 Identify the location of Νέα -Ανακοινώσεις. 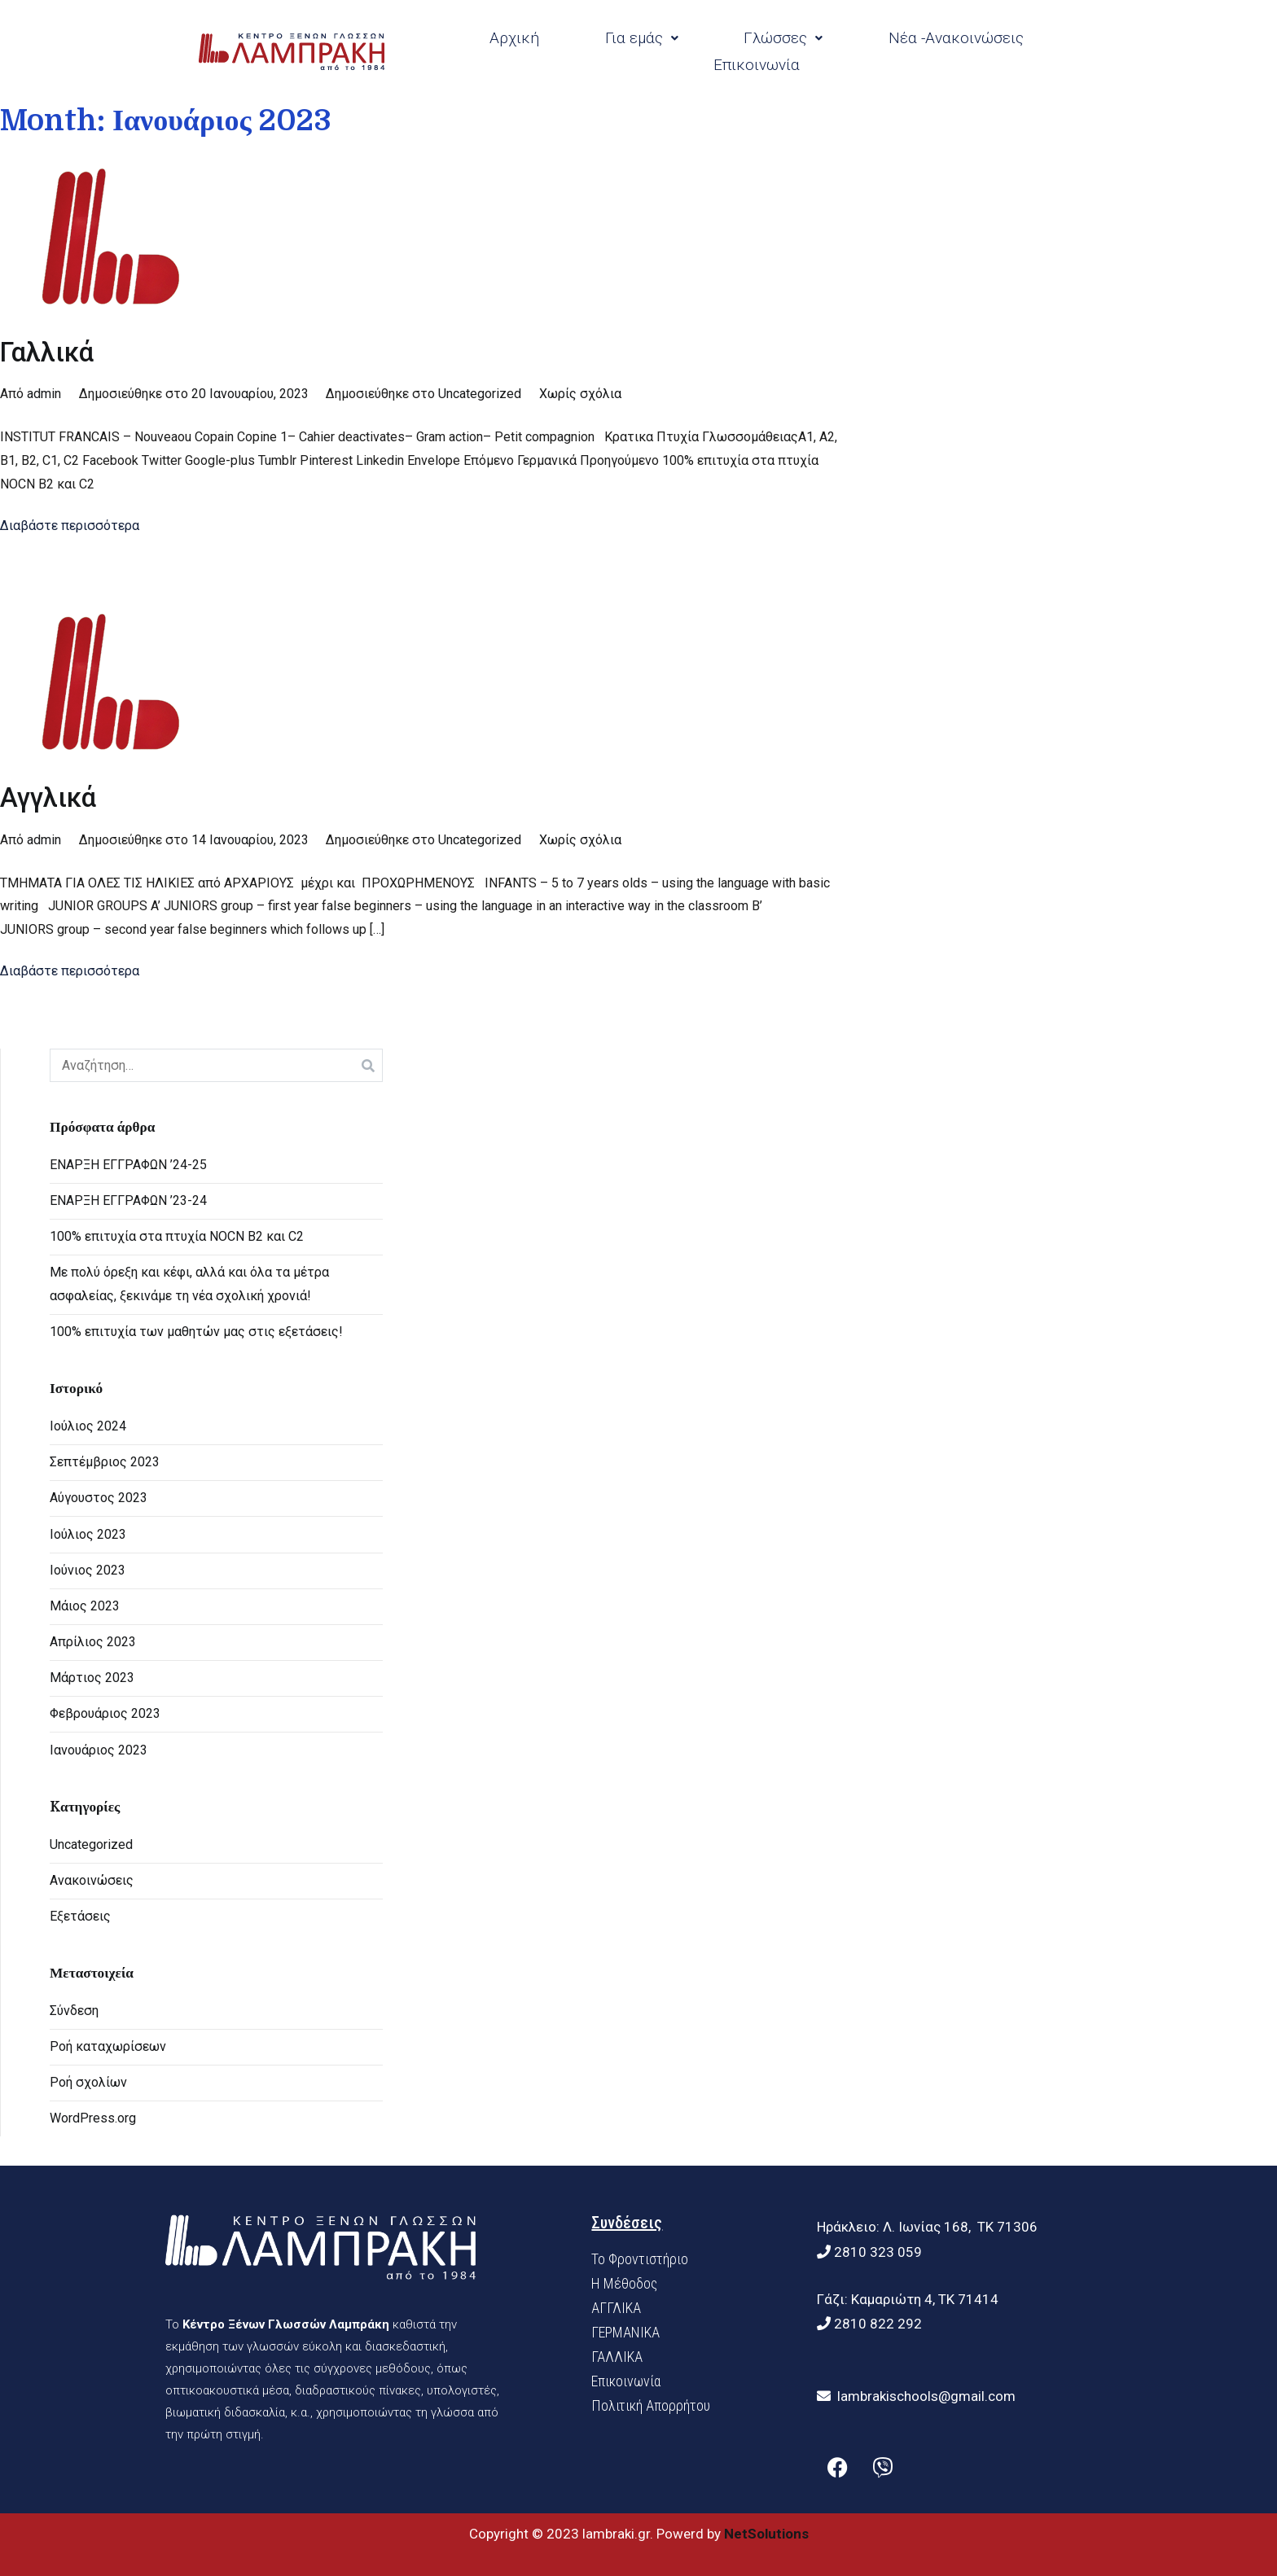
(956, 37).